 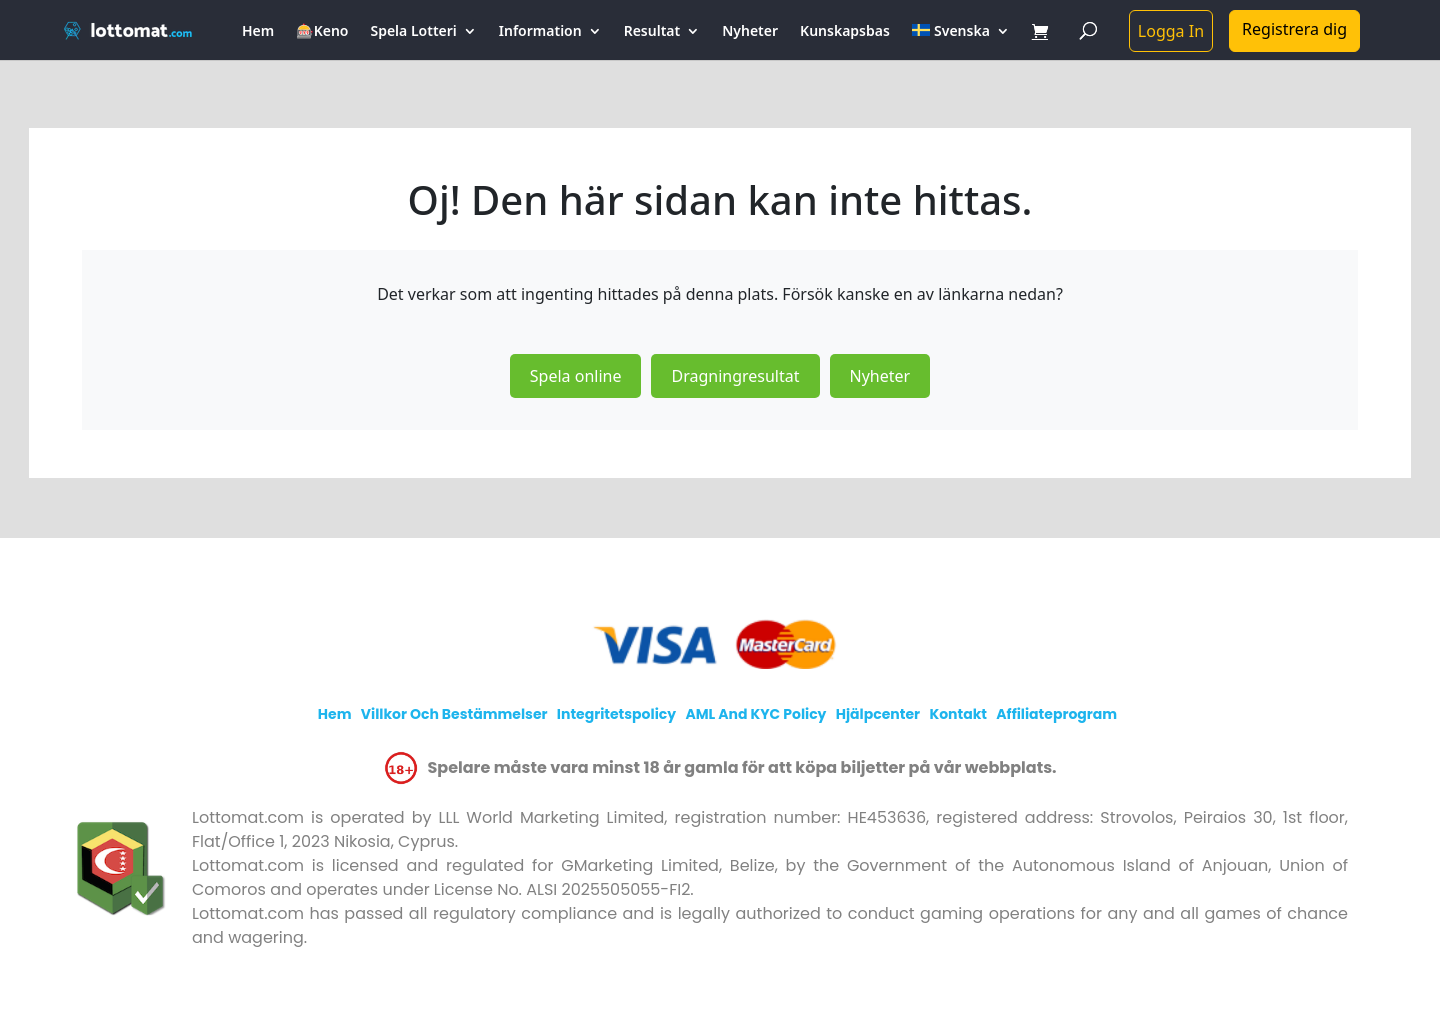 I want to click on Information, so click(x=540, y=32).